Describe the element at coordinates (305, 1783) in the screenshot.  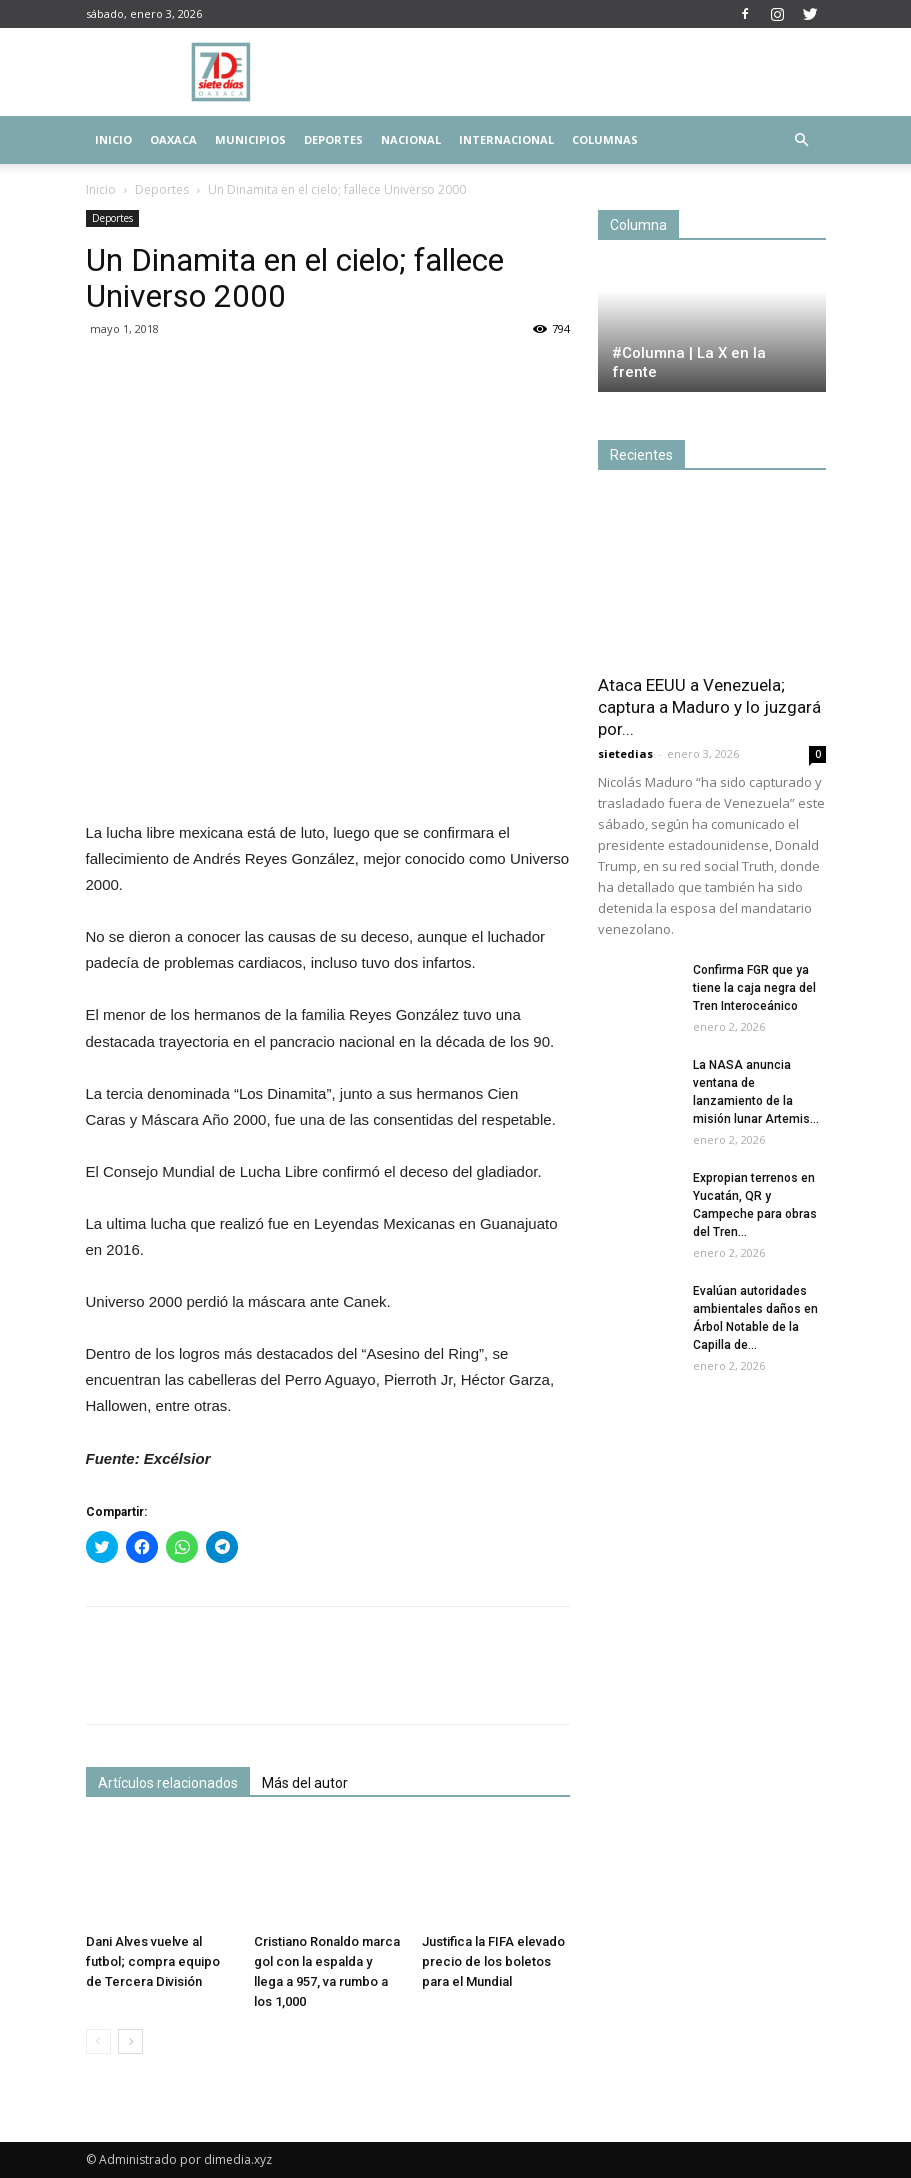
I see `Más del autor` at that location.